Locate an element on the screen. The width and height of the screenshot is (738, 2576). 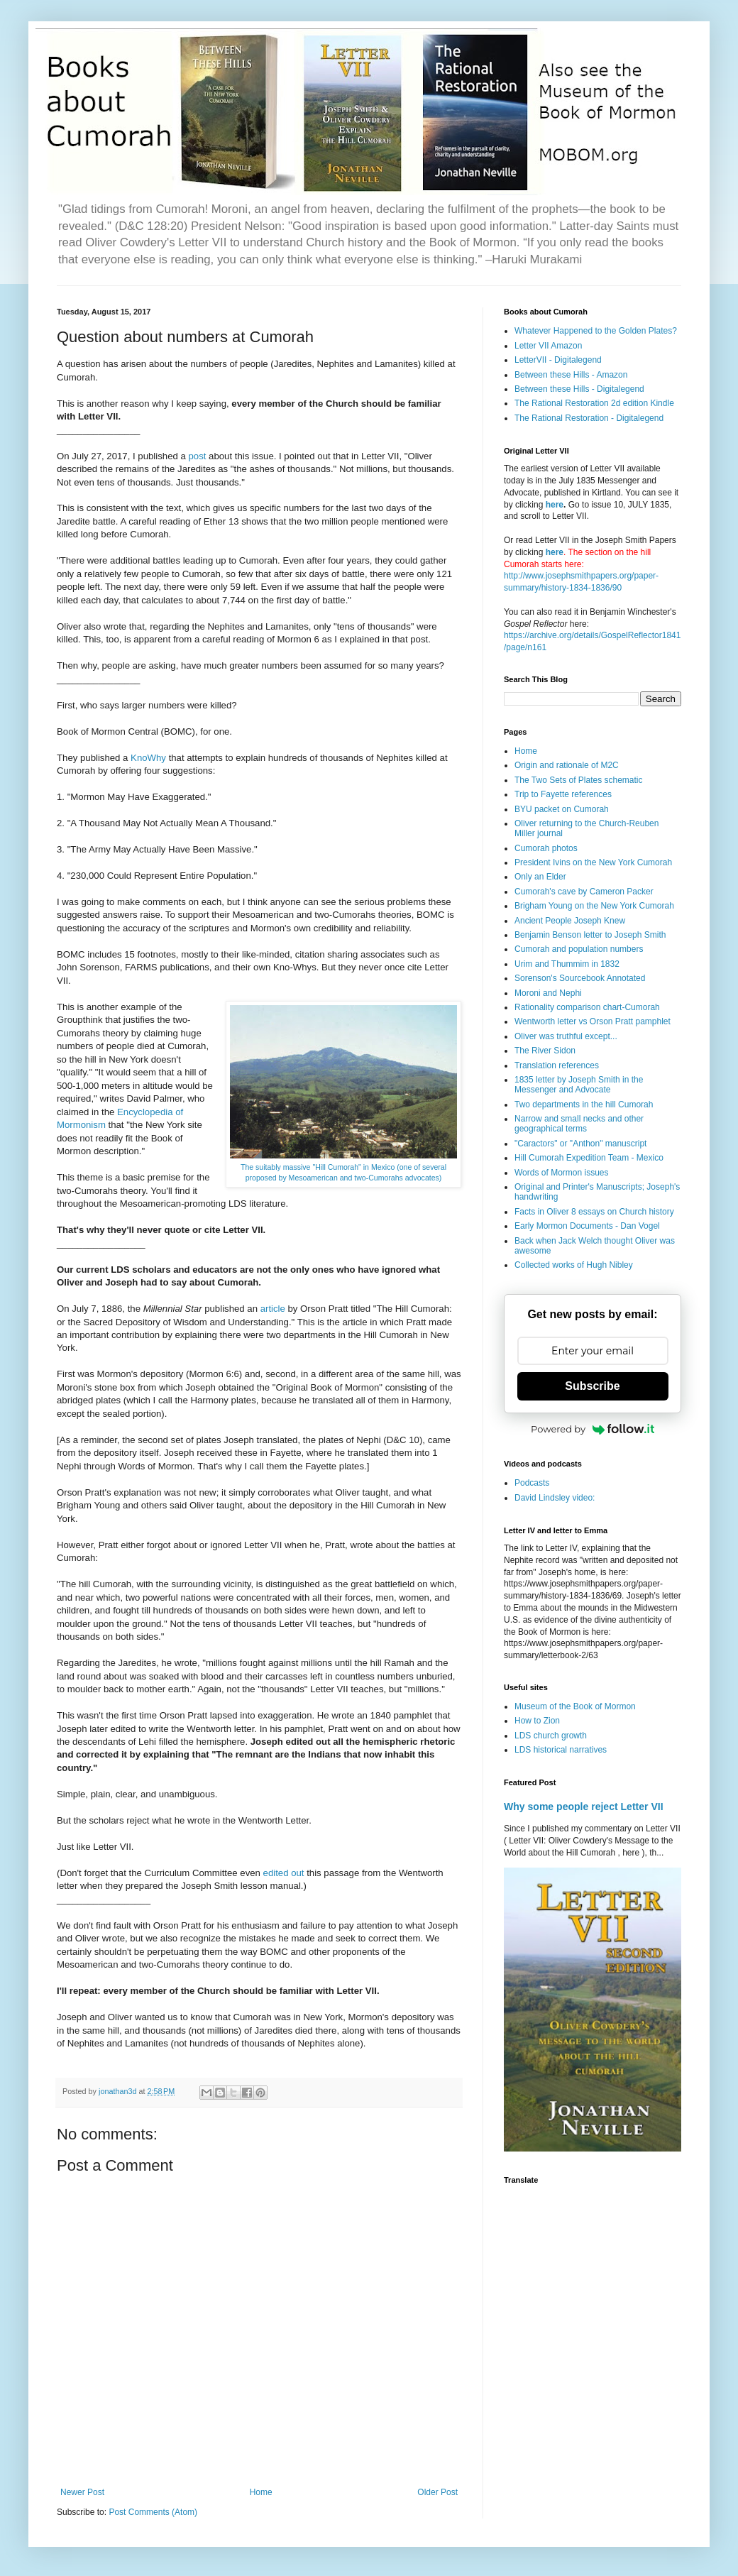
Origin and rationale of M2C is located at coordinates (566, 765).